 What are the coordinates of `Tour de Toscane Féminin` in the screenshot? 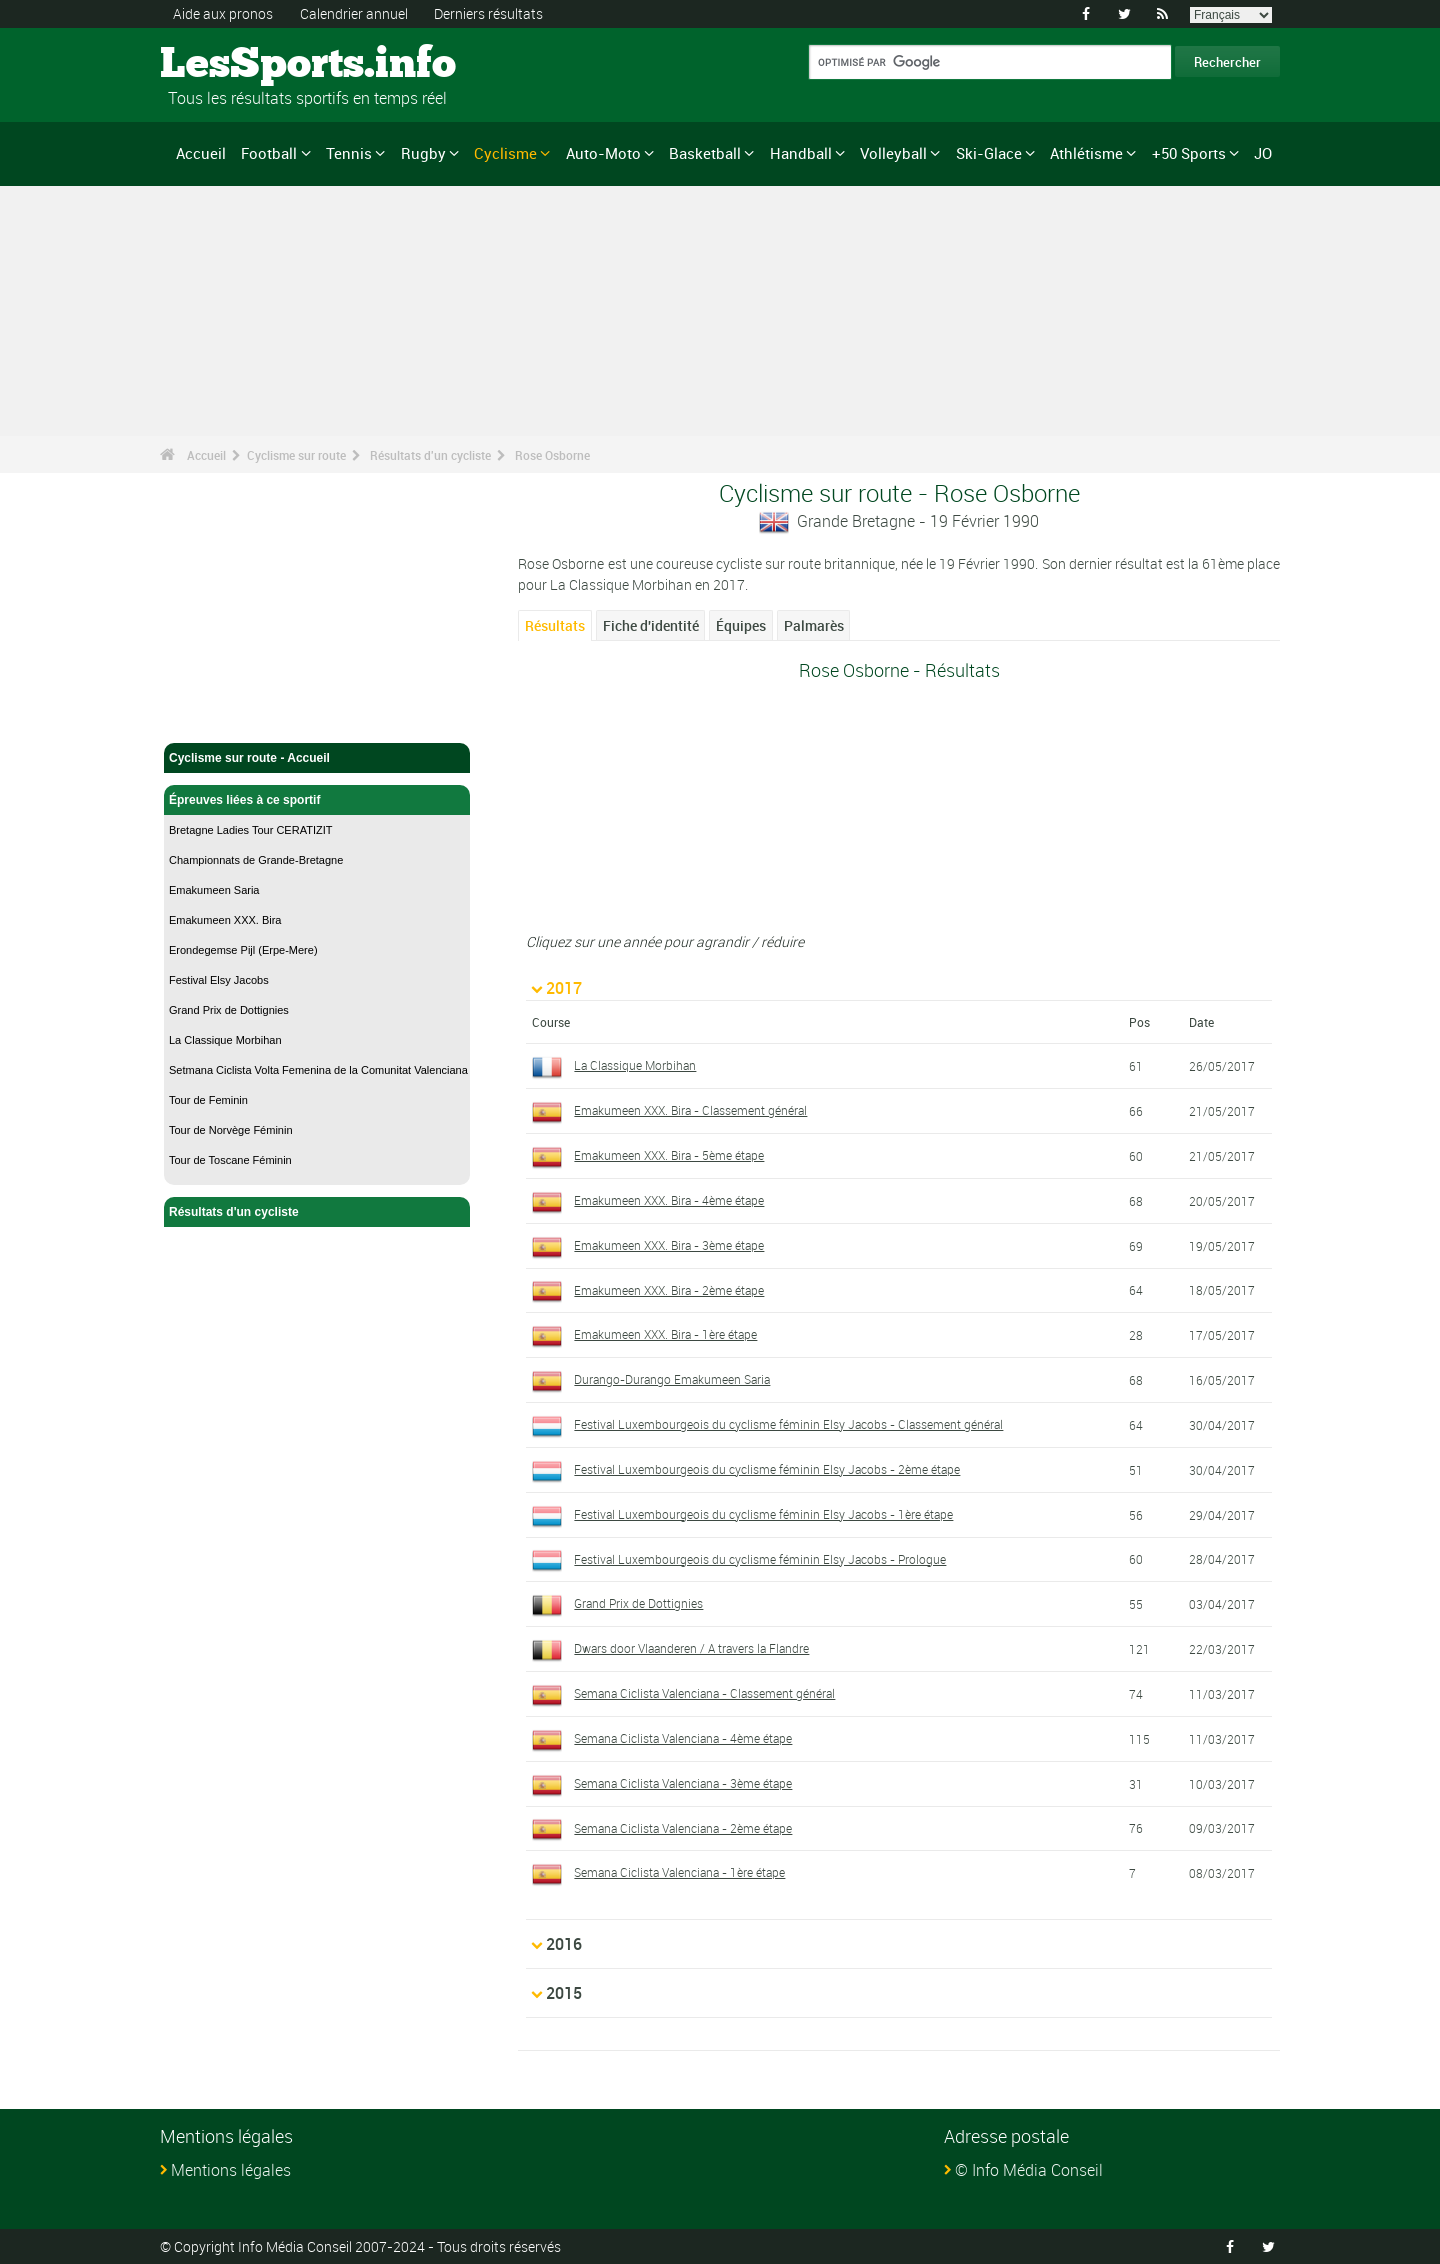 It's located at (230, 1160).